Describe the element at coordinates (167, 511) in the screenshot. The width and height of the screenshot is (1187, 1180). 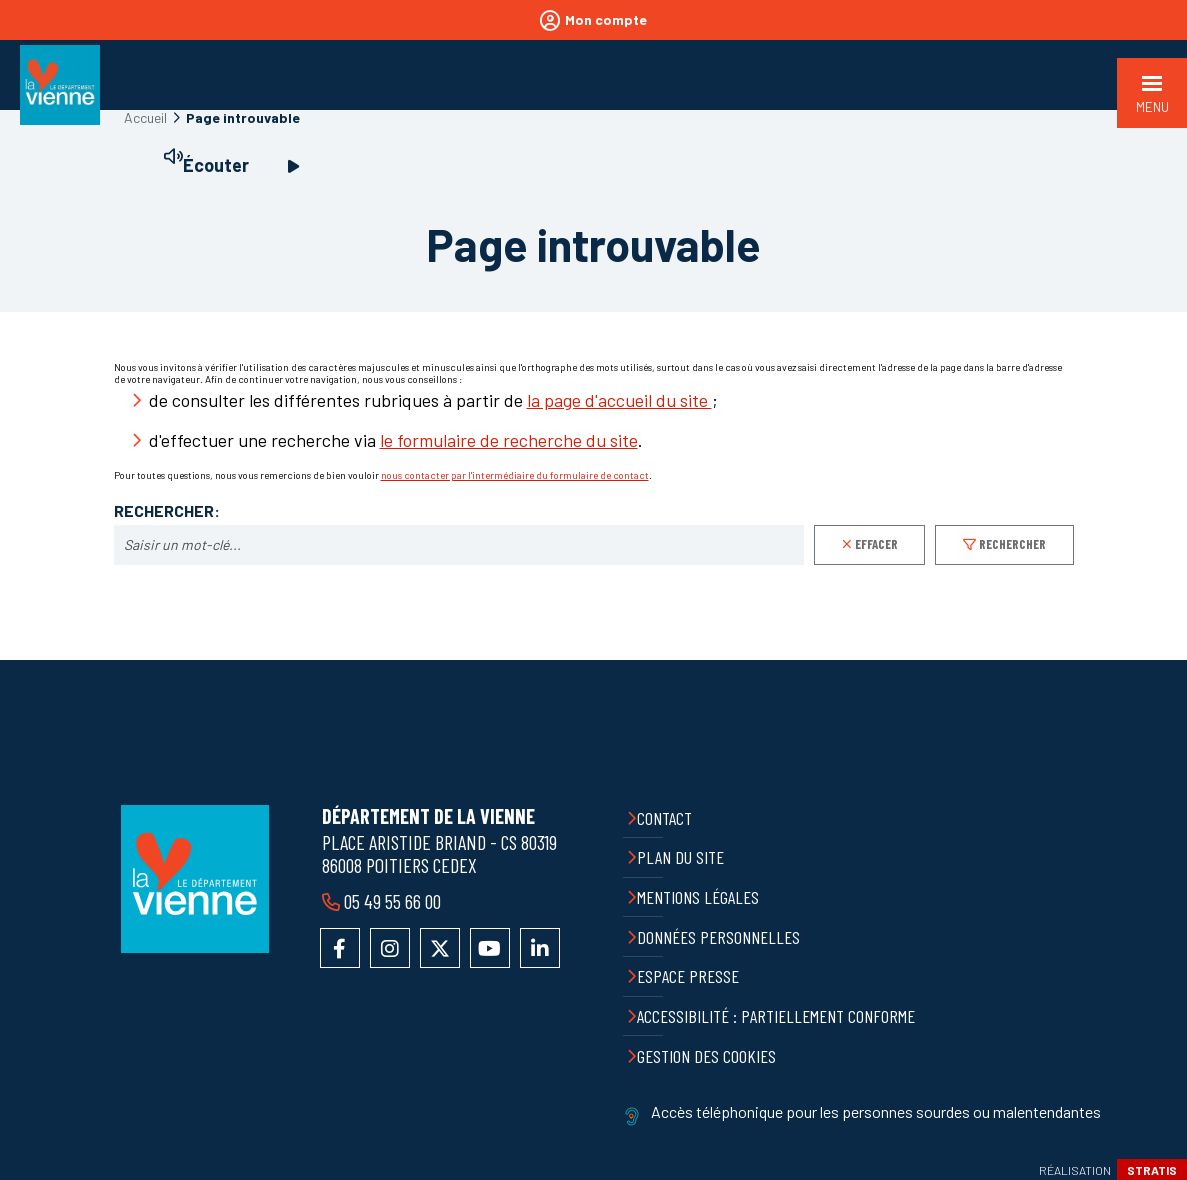
I see `Rechercher:` at that location.